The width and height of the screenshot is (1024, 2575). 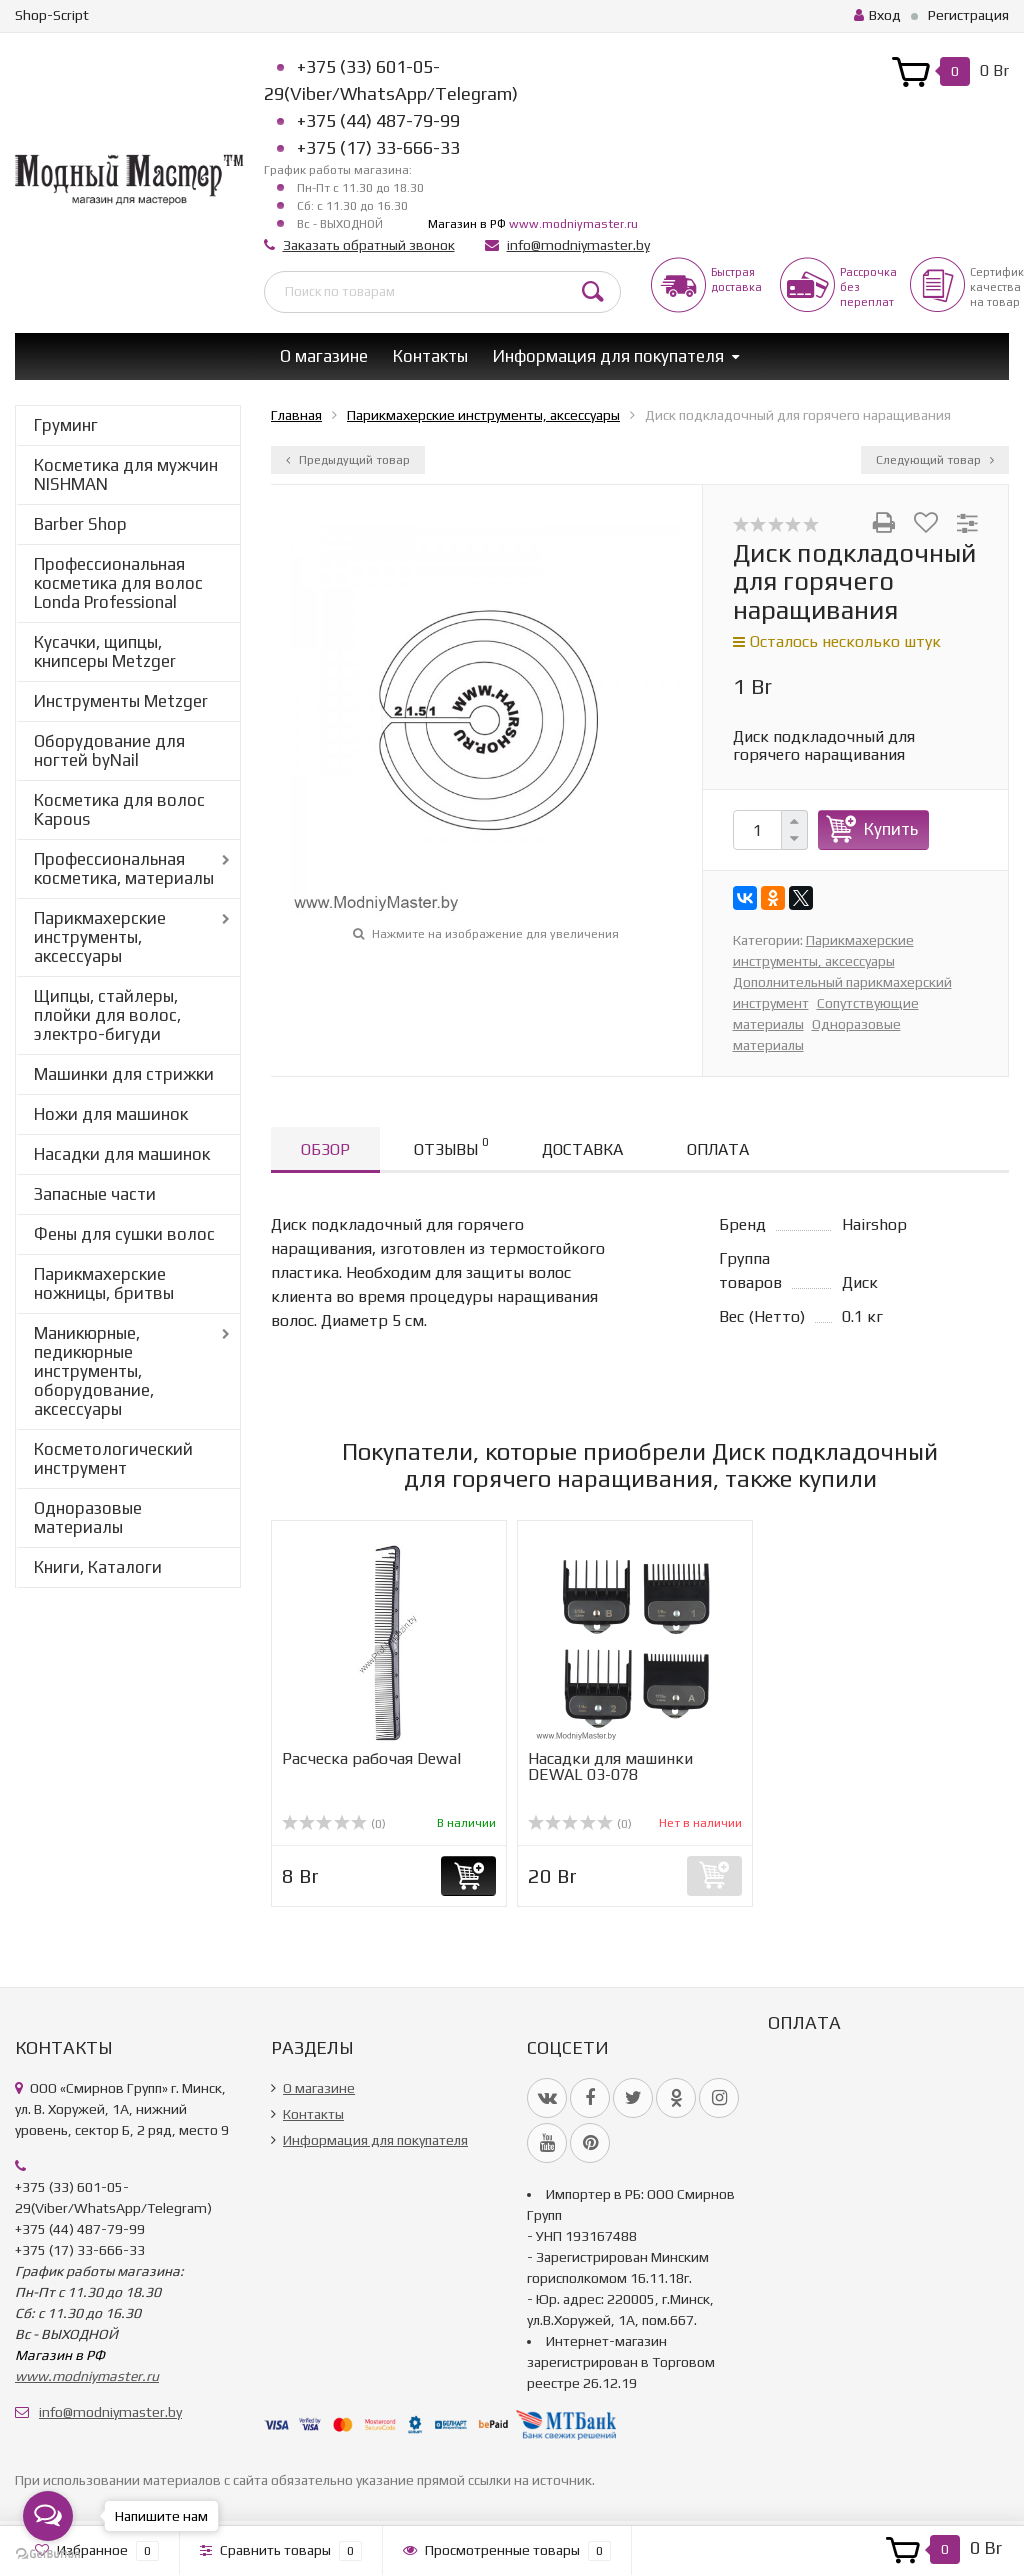 I want to click on Инструменты Metzger, so click(x=121, y=701).